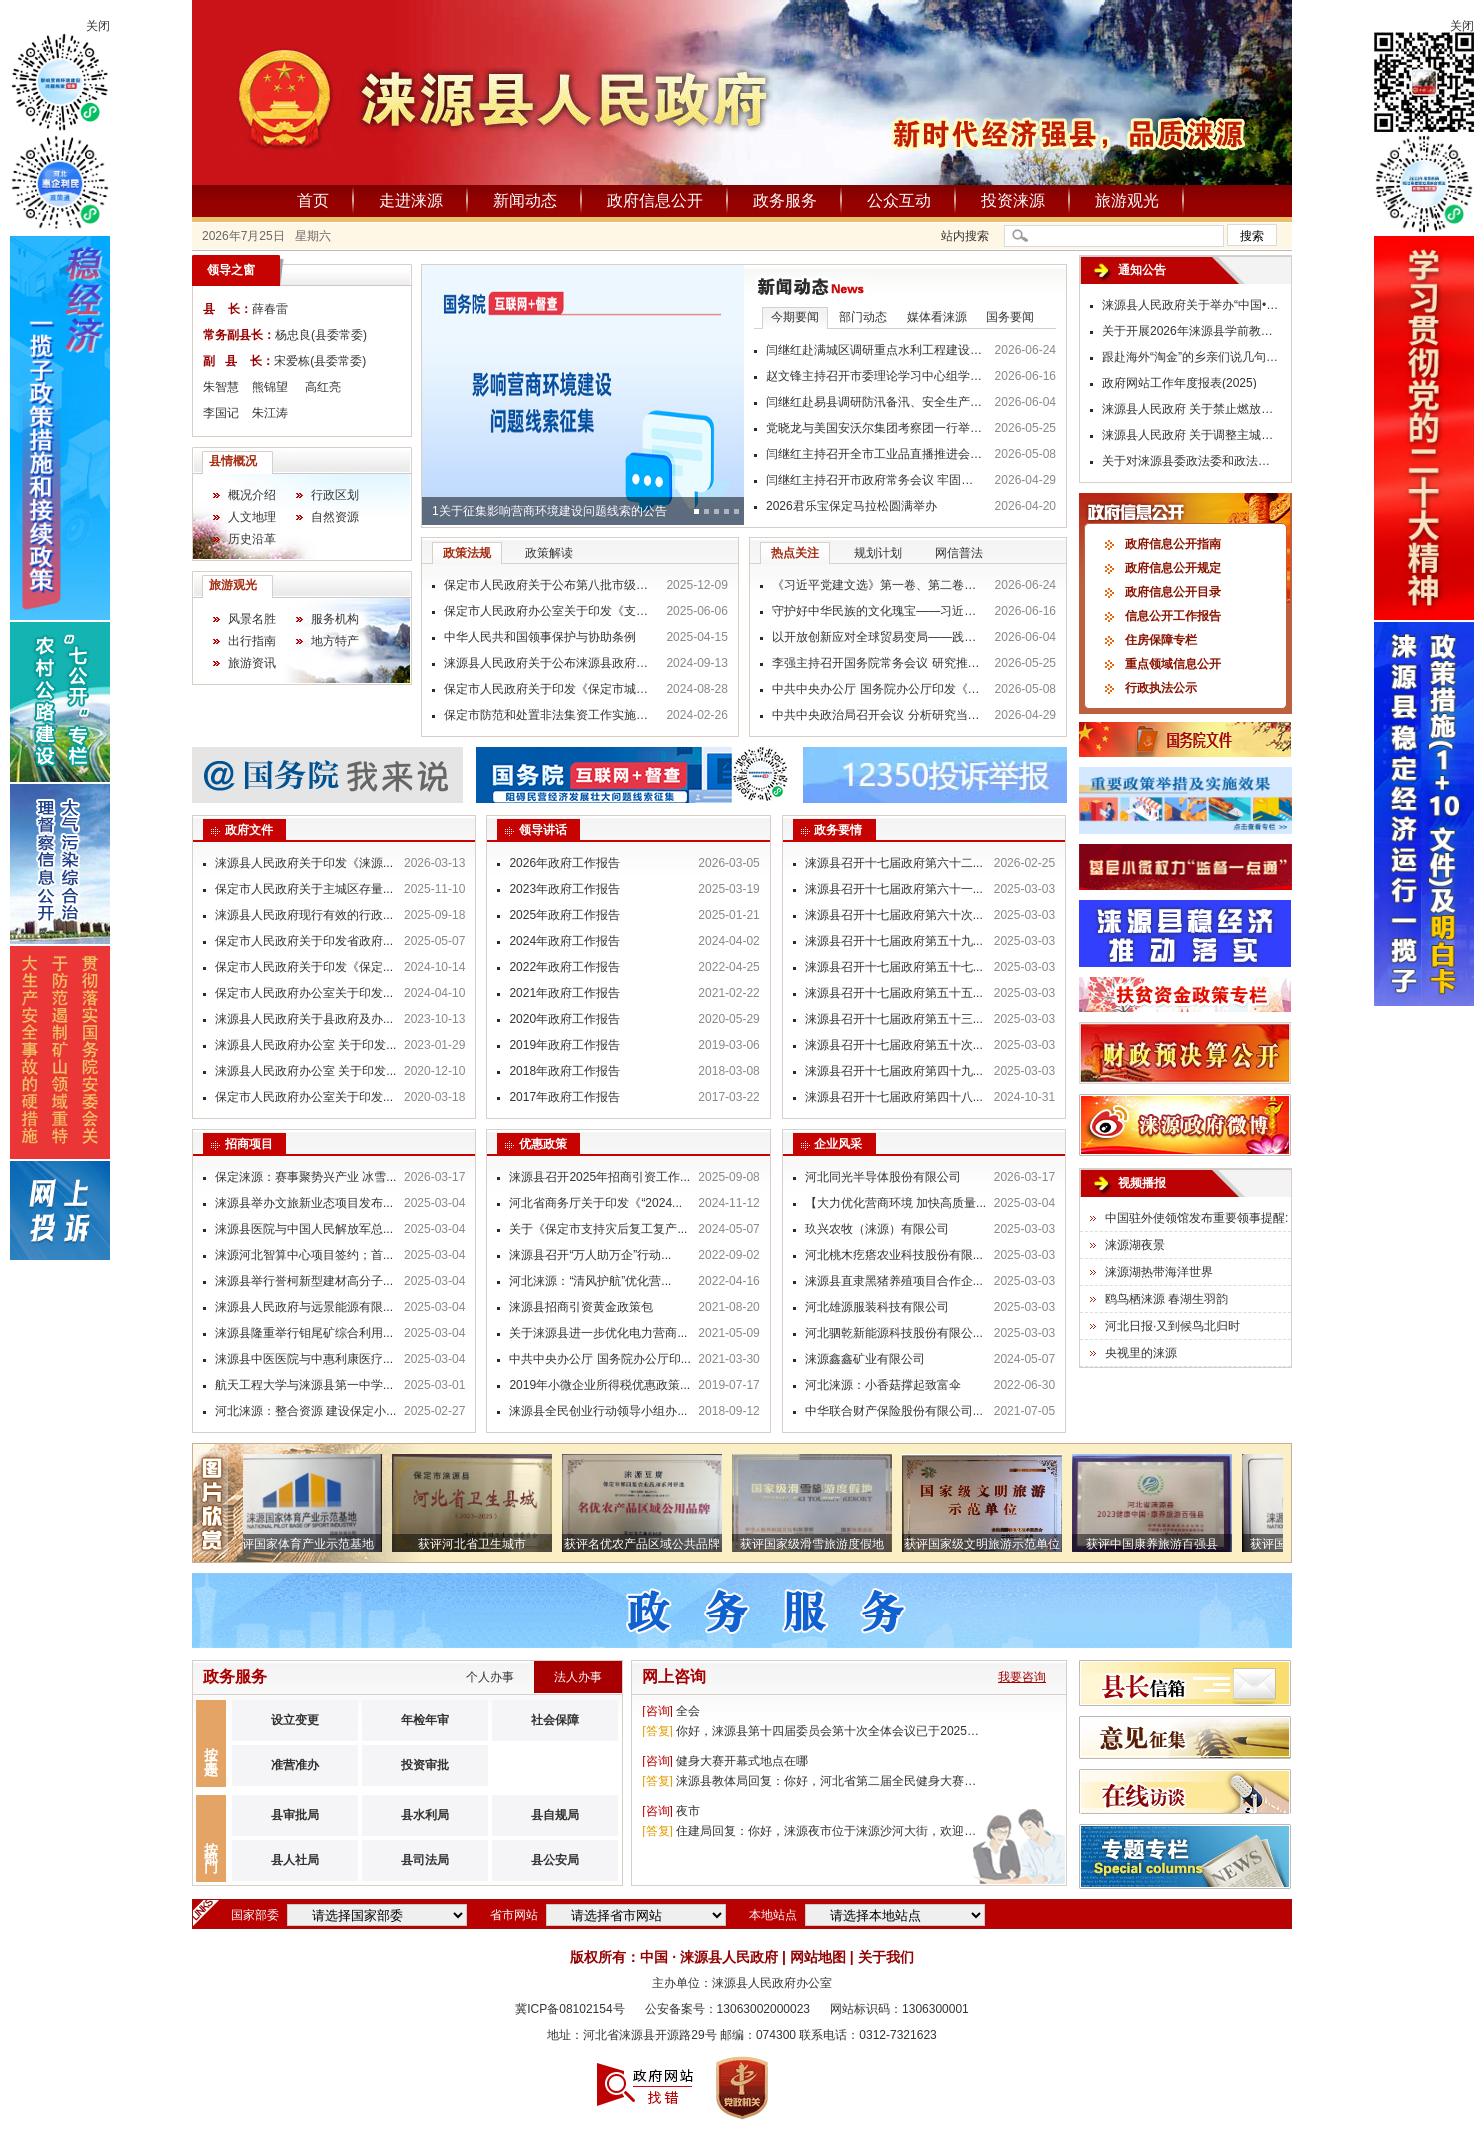 This screenshot has width=1484, height=2152. Describe the element at coordinates (875, 480) in the screenshot. I see `闫继红主持召开市政府常务会议 牢固树立和践行正确政绩观 真抓实干推动各项事业高质量发展` at that location.